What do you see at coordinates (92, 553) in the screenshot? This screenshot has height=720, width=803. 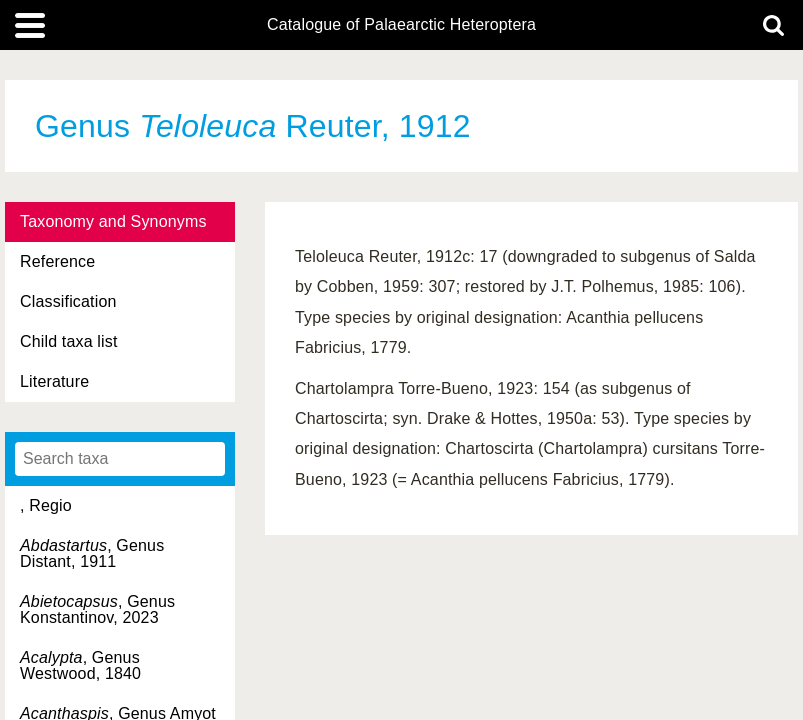 I see `, Genus Distant, 1911` at bounding box center [92, 553].